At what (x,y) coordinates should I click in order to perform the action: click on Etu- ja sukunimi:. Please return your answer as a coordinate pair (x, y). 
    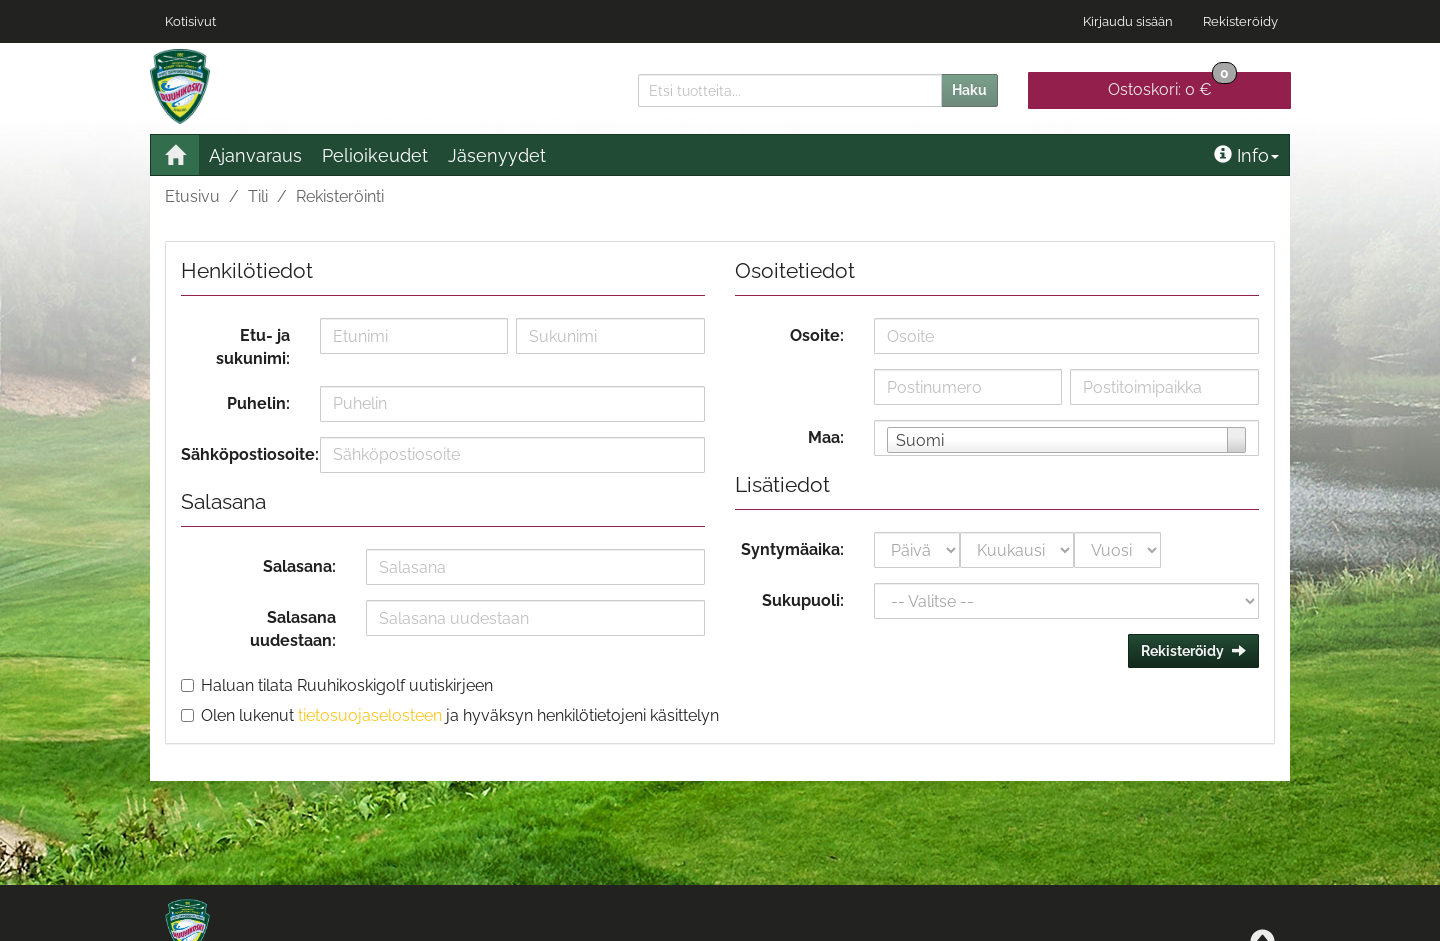
    Looking at the image, I should click on (253, 347).